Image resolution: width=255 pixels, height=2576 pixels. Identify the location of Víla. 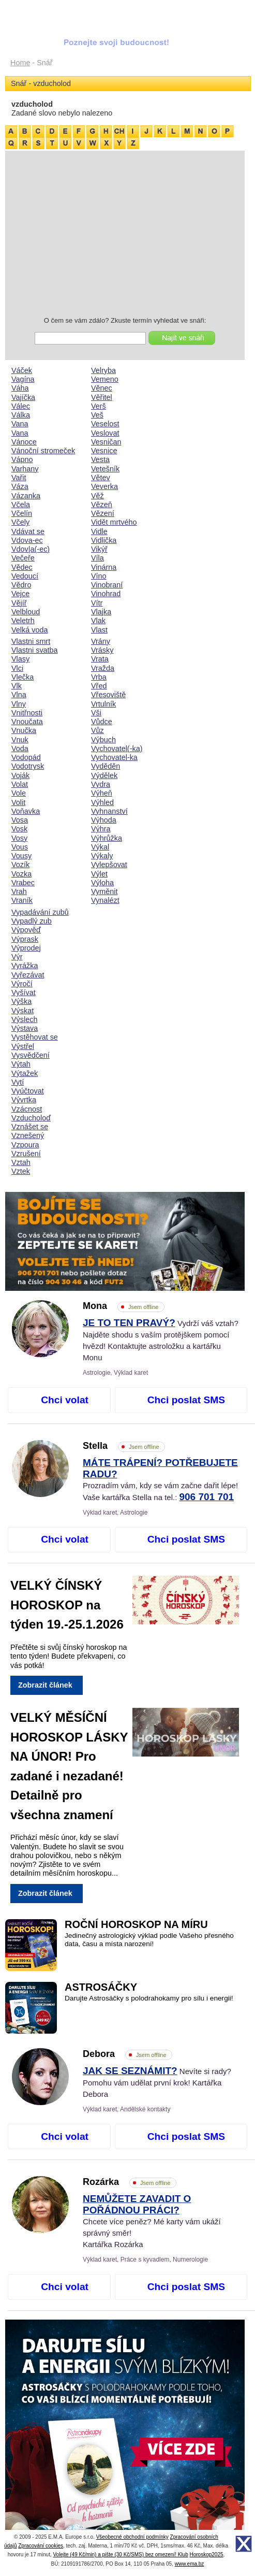
(97, 558).